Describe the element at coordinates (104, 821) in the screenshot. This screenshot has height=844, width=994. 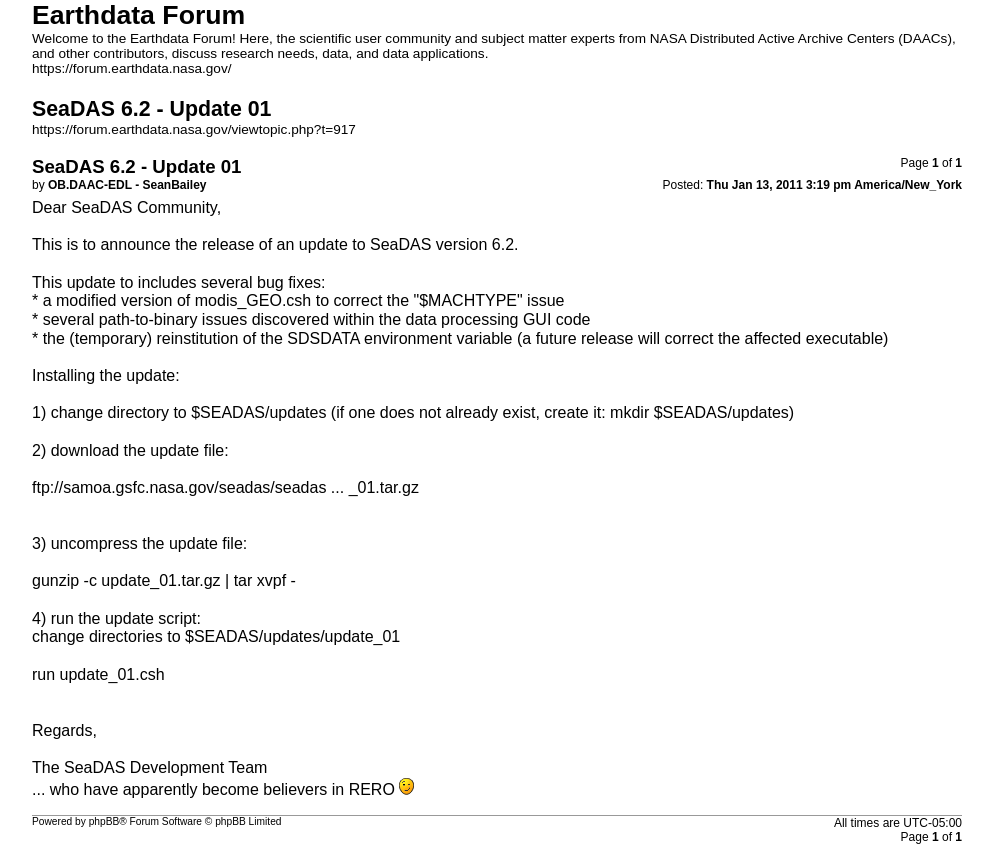
I see `phpBB` at that location.